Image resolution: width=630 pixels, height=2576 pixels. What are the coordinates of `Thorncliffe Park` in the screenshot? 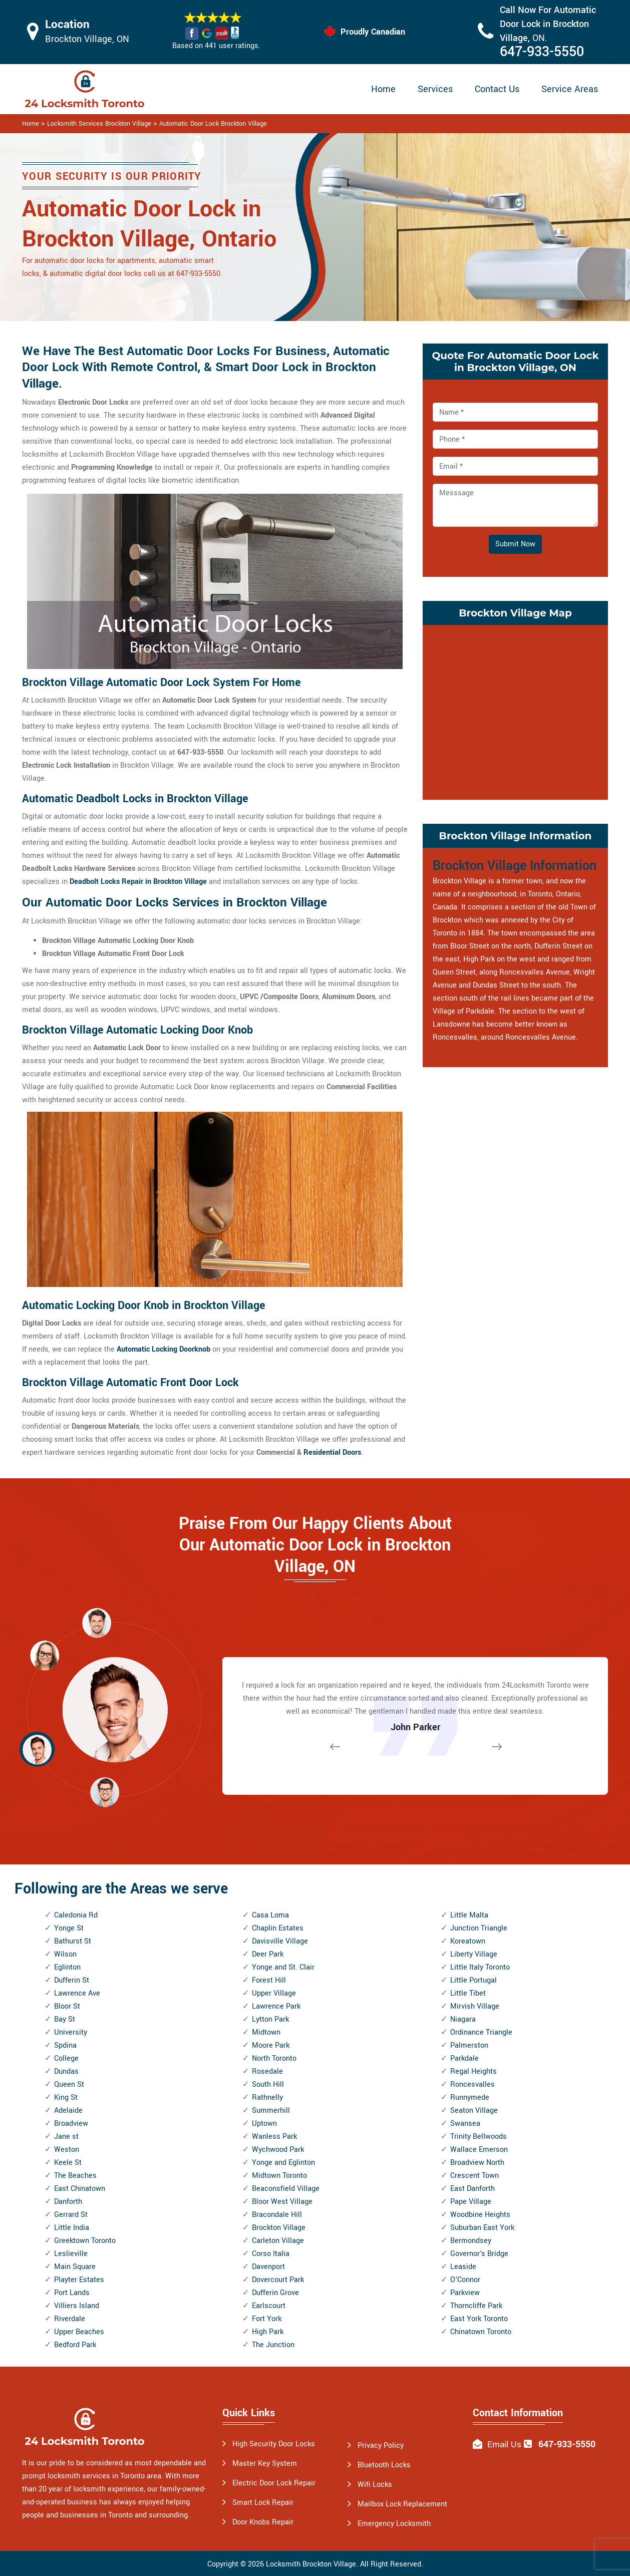 It's located at (476, 2306).